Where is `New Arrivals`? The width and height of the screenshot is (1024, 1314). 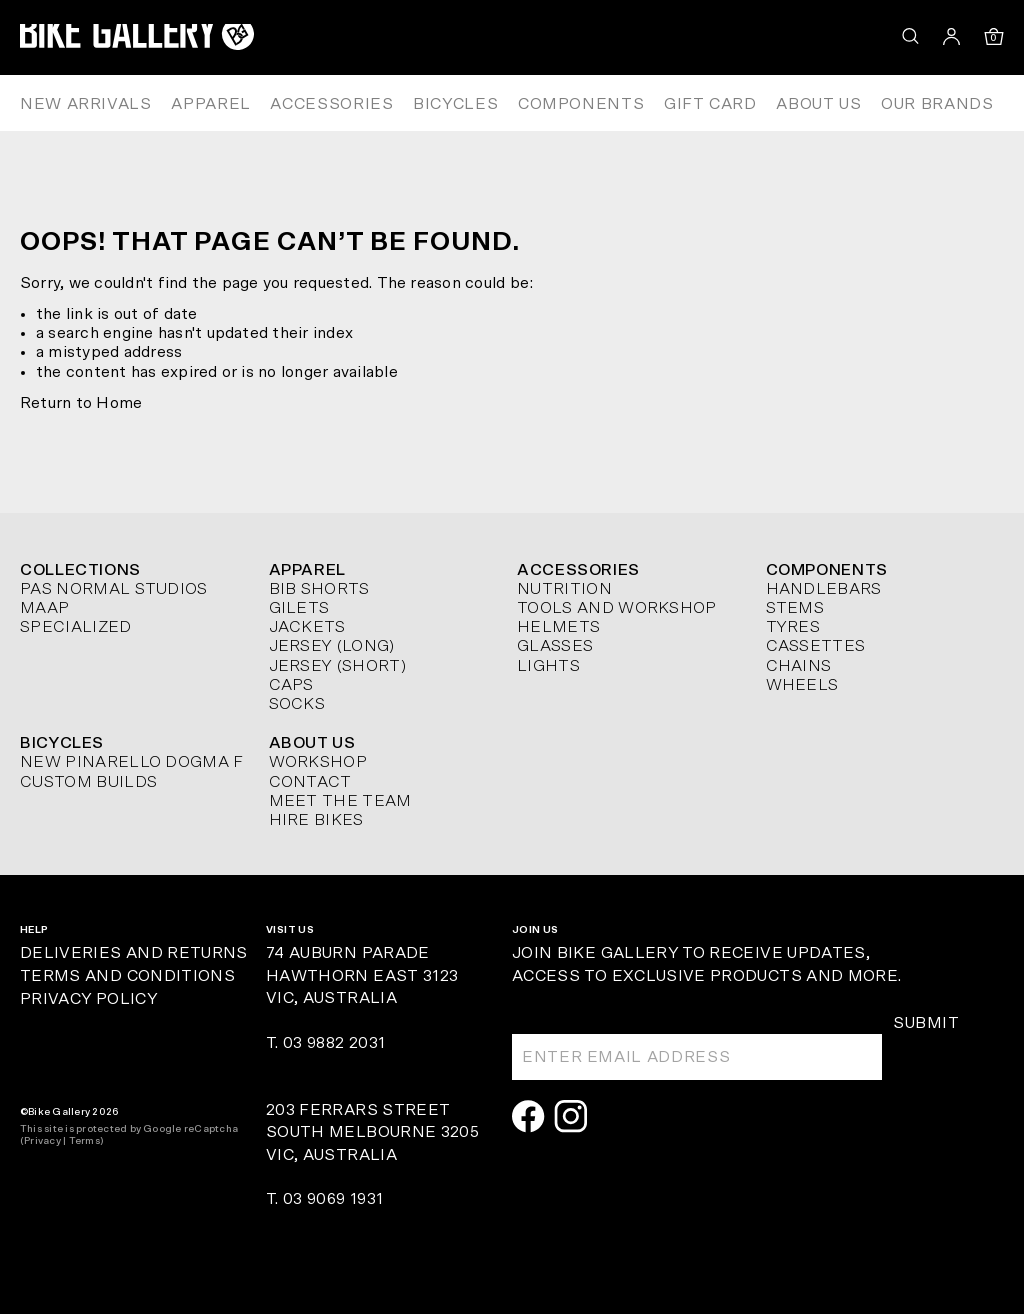 New Arrivals is located at coordinates (86, 104).